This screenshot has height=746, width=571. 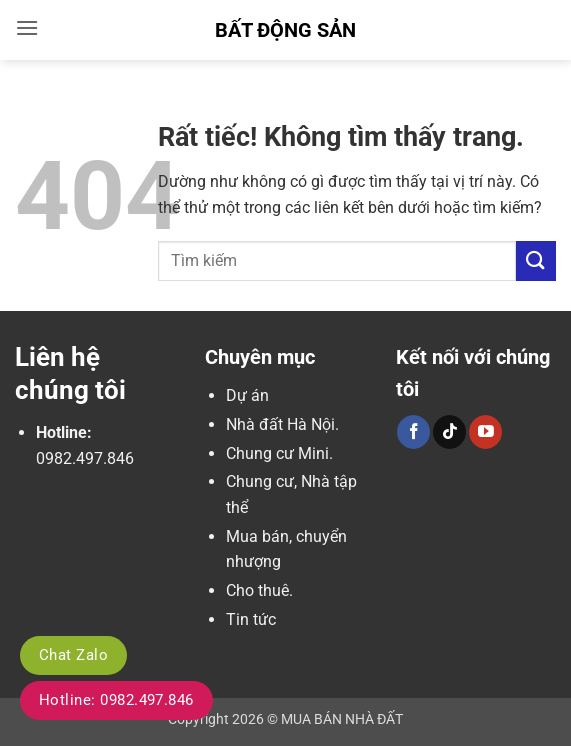 What do you see at coordinates (485, 432) in the screenshot?
I see `[Theo dõi trên YouTube]` at bounding box center [485, 432].